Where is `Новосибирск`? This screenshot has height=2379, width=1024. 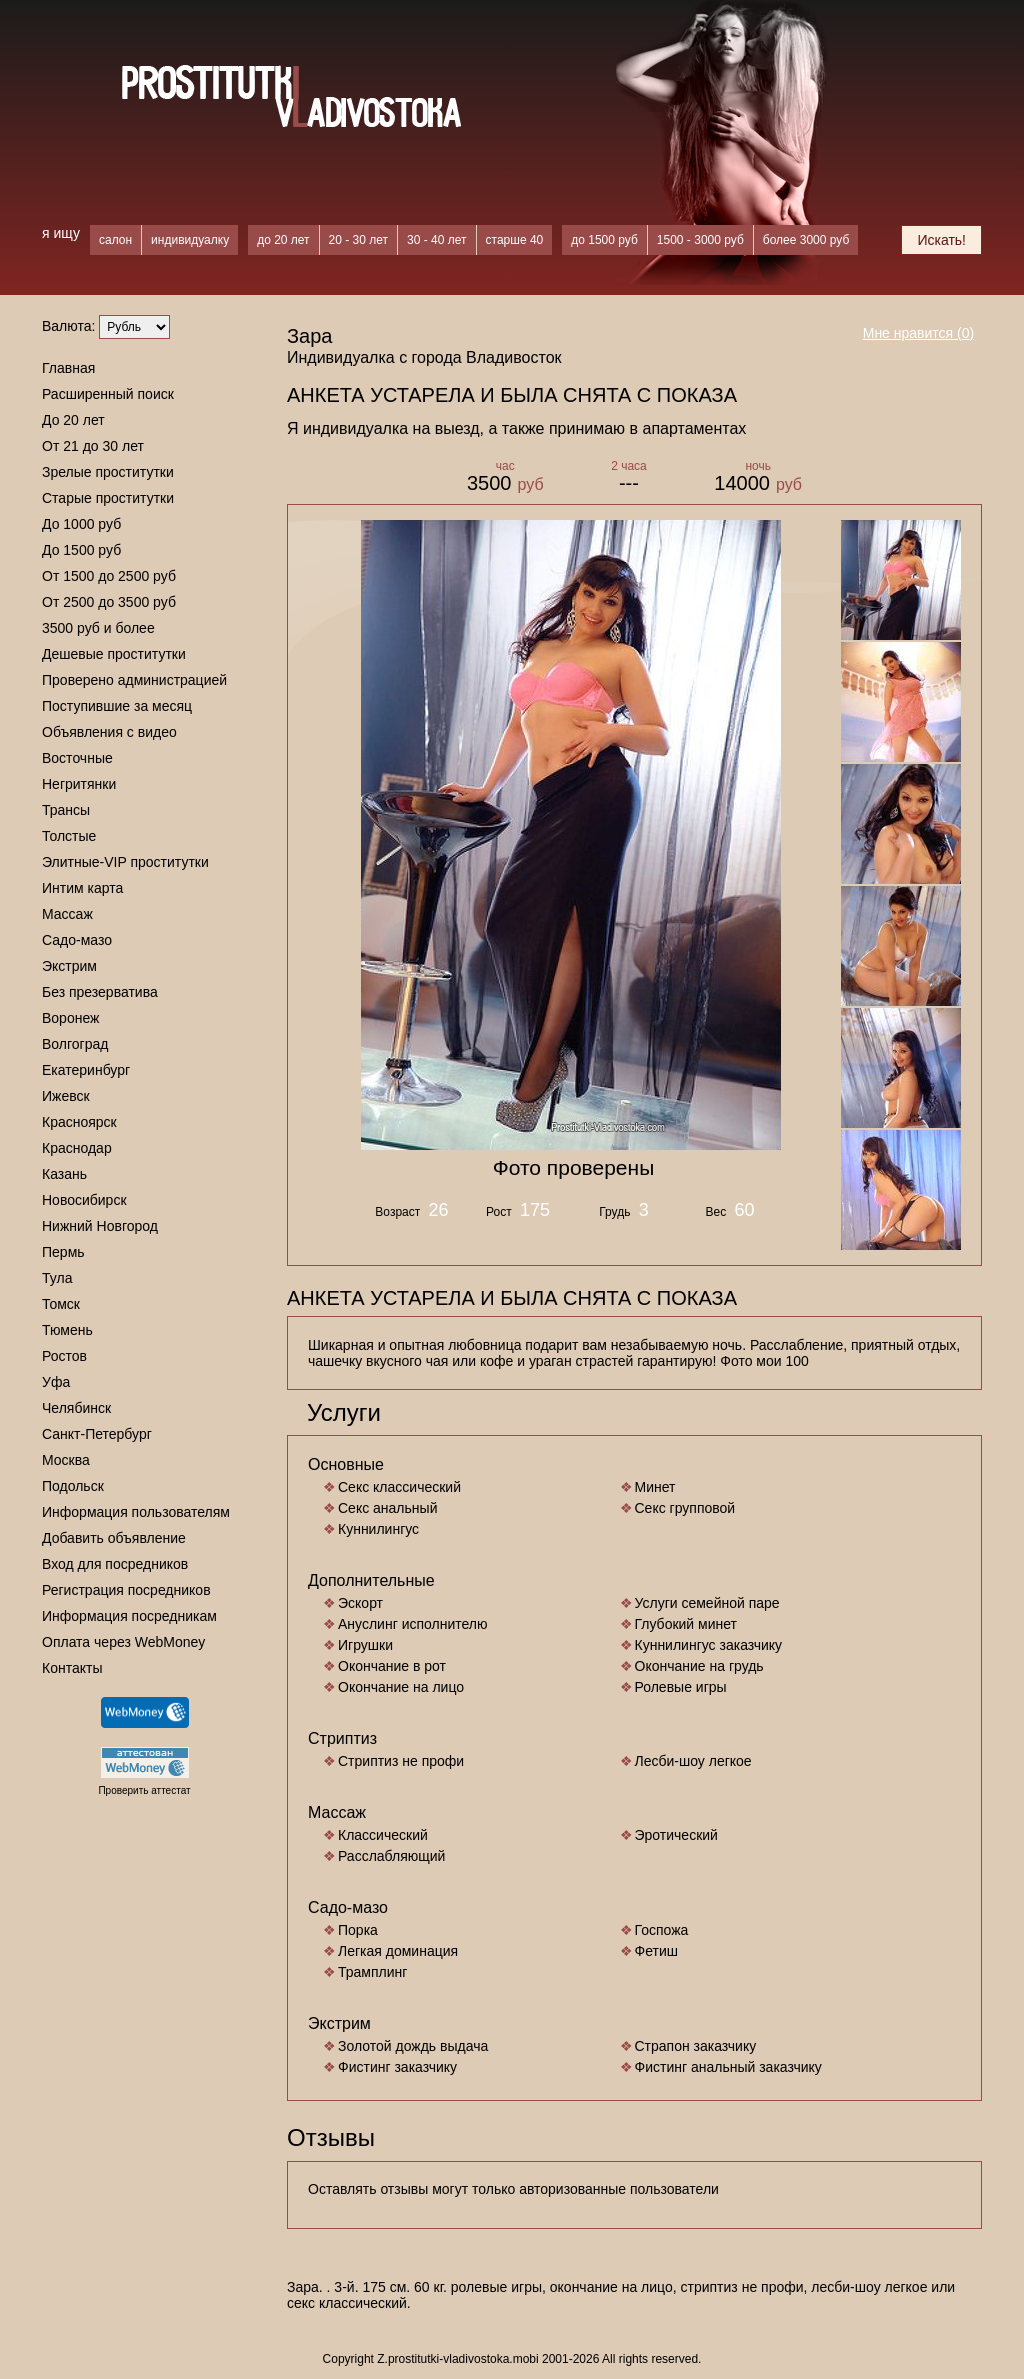 Новосибирск is located at coordinates (84, 1200).